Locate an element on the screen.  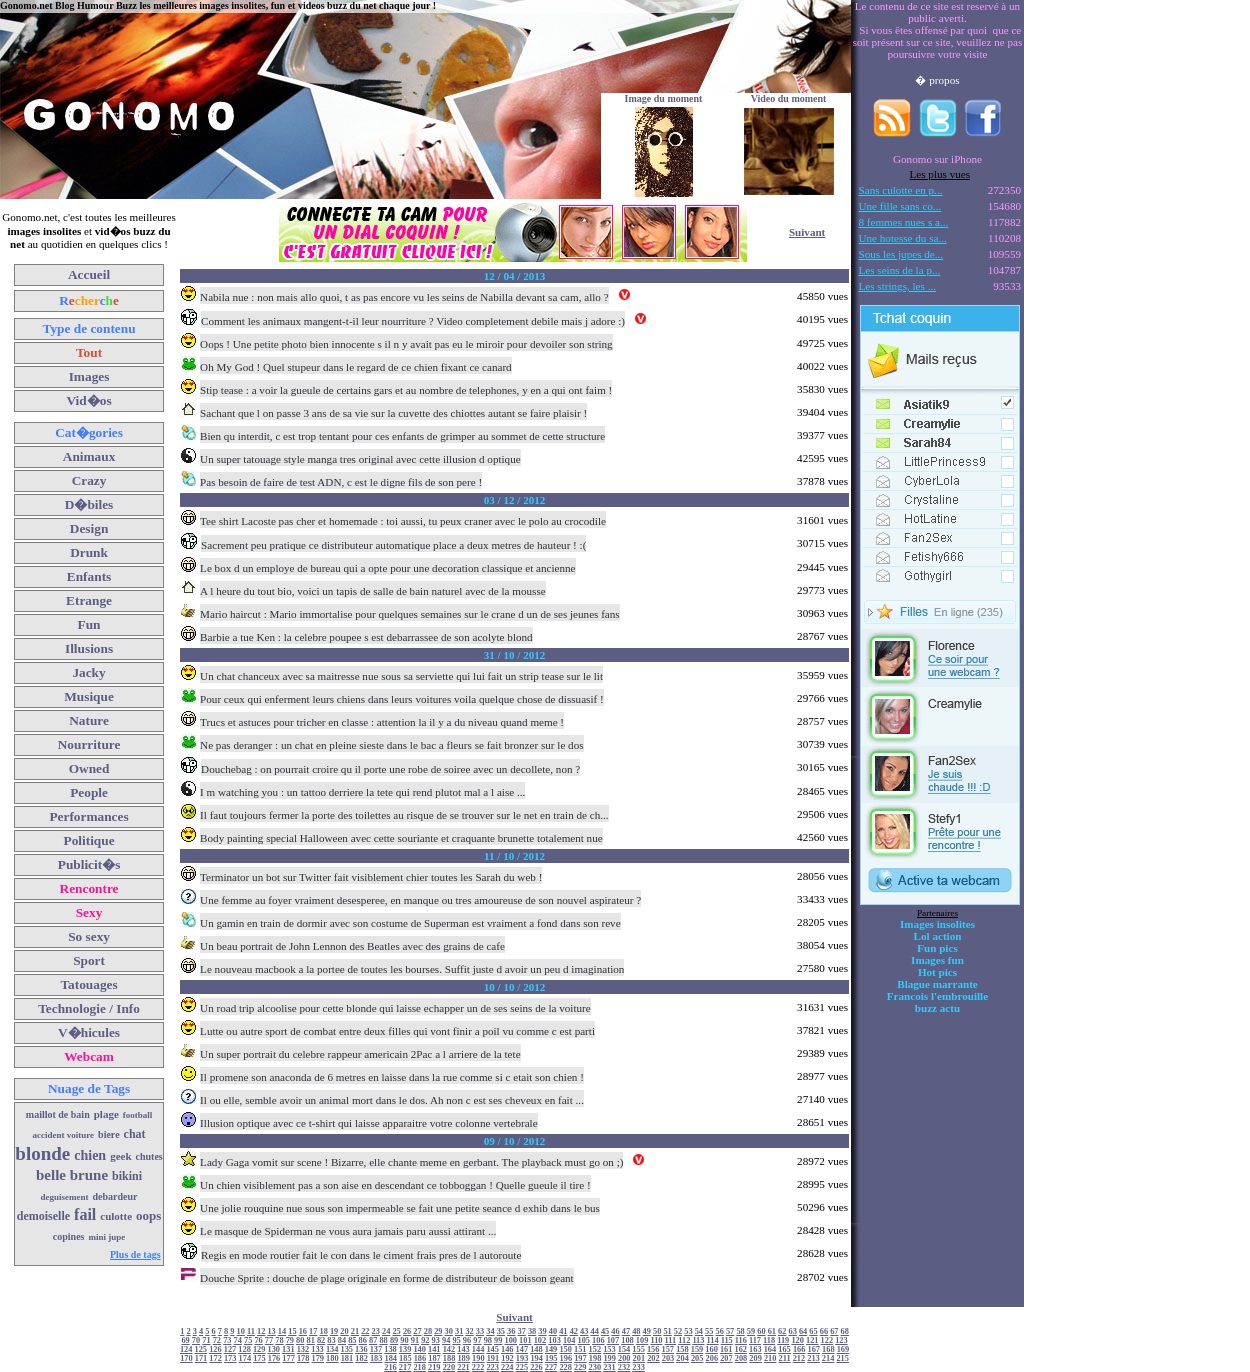
121 is located at coordinates (812, 1340).